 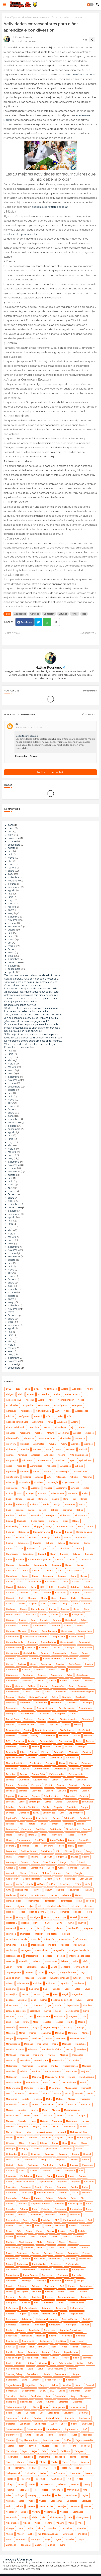 I want to click on Libros, so click(x=90, y=2000).